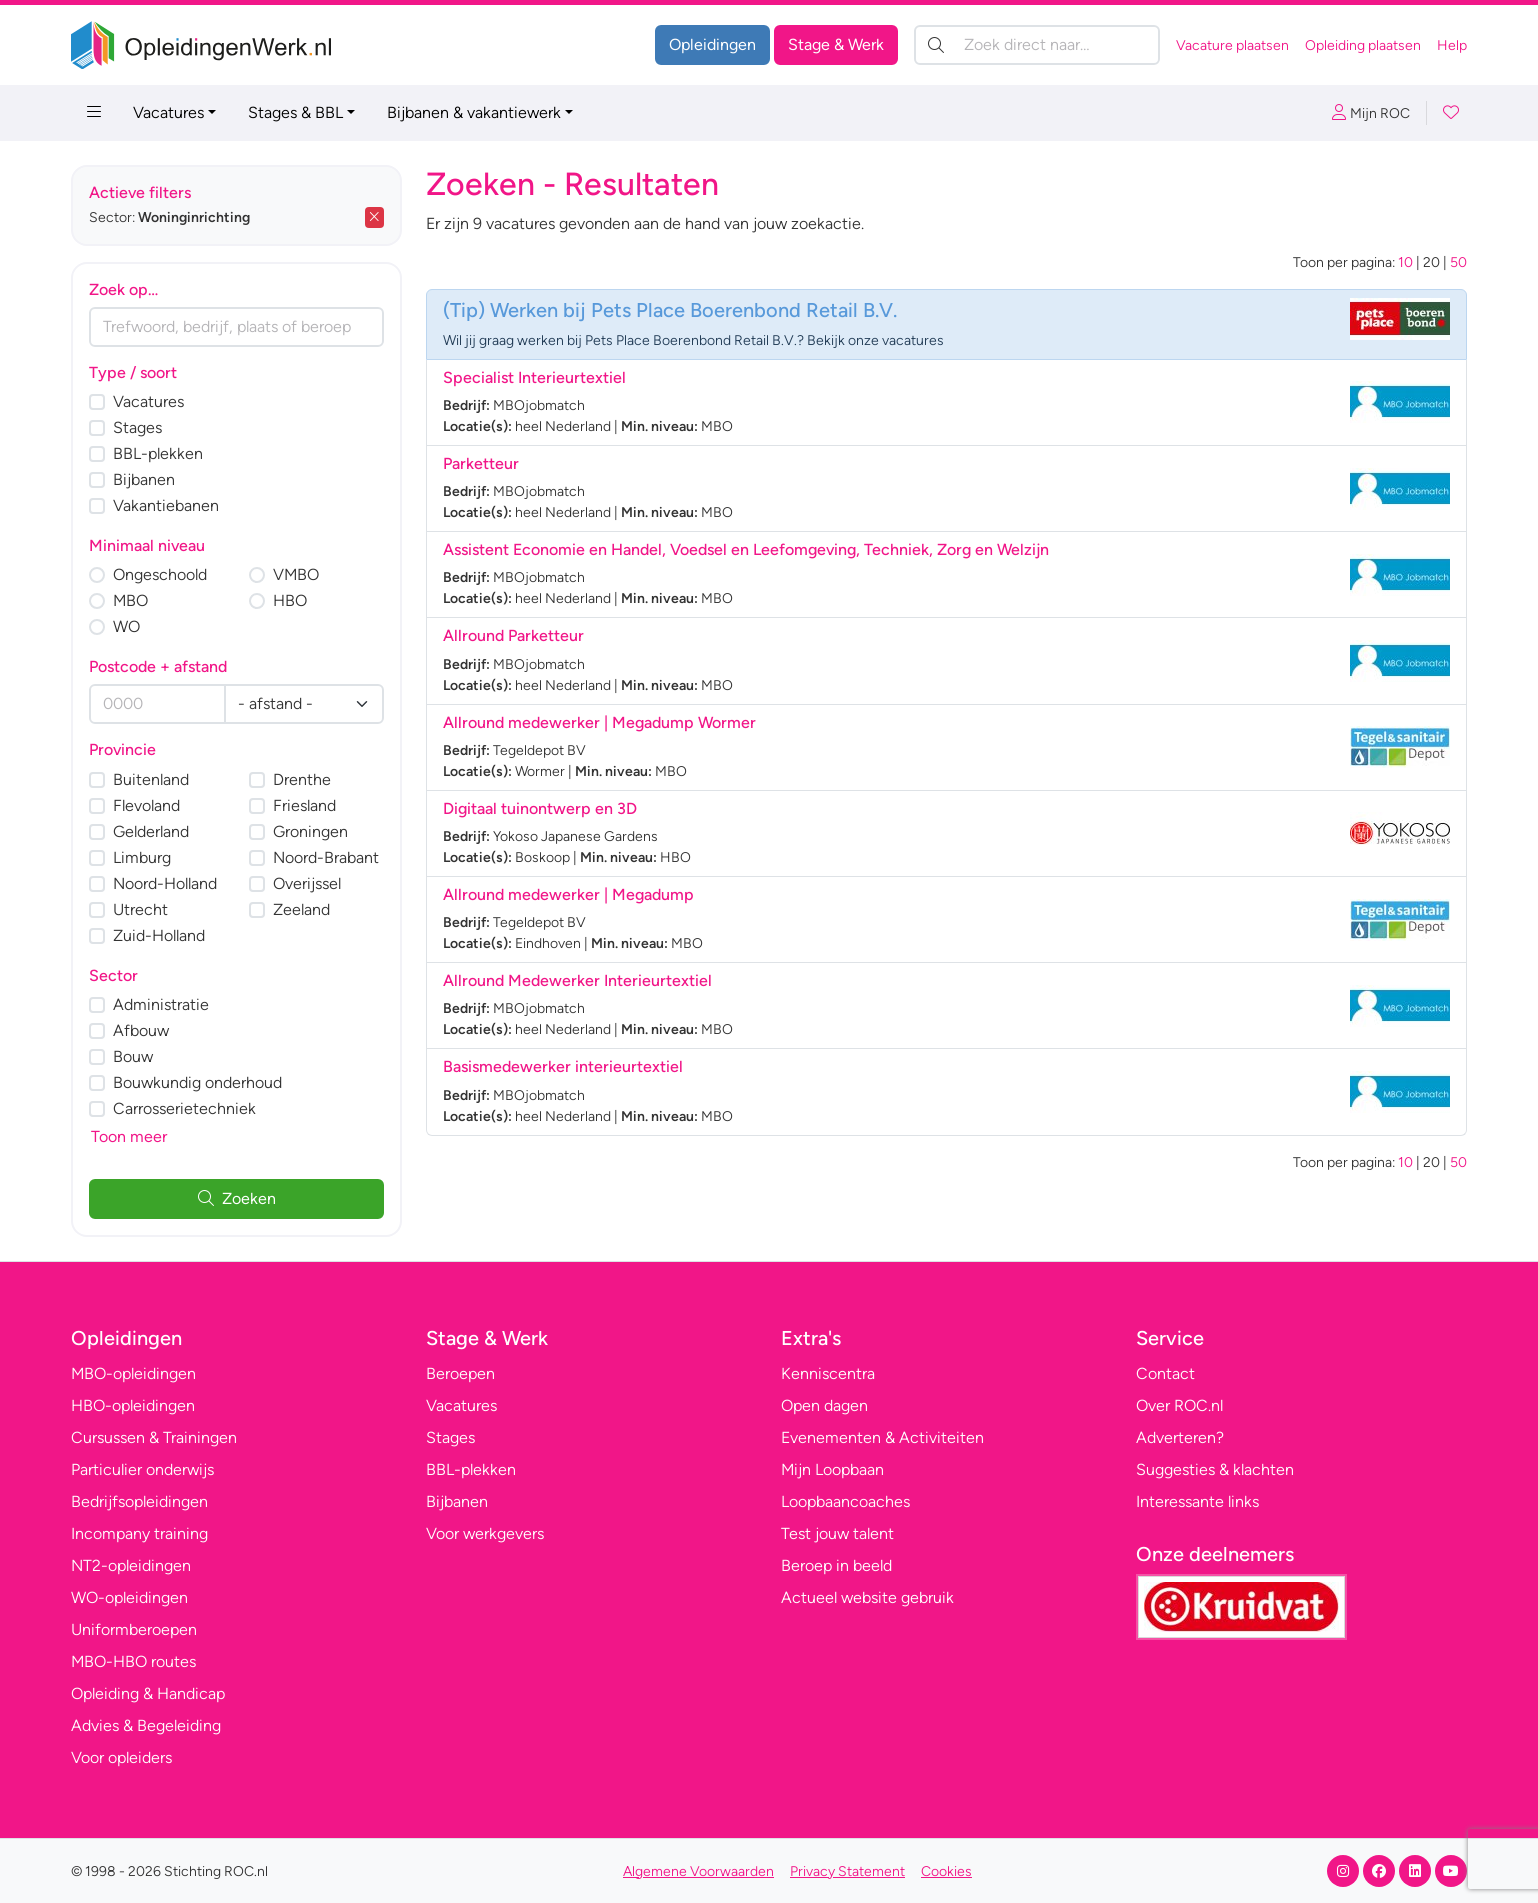 This screenshot has height=1903, width=1538. Describe the element at coordinates (165, 883) in the screenshot. I see `Noord-Holland` at that location.